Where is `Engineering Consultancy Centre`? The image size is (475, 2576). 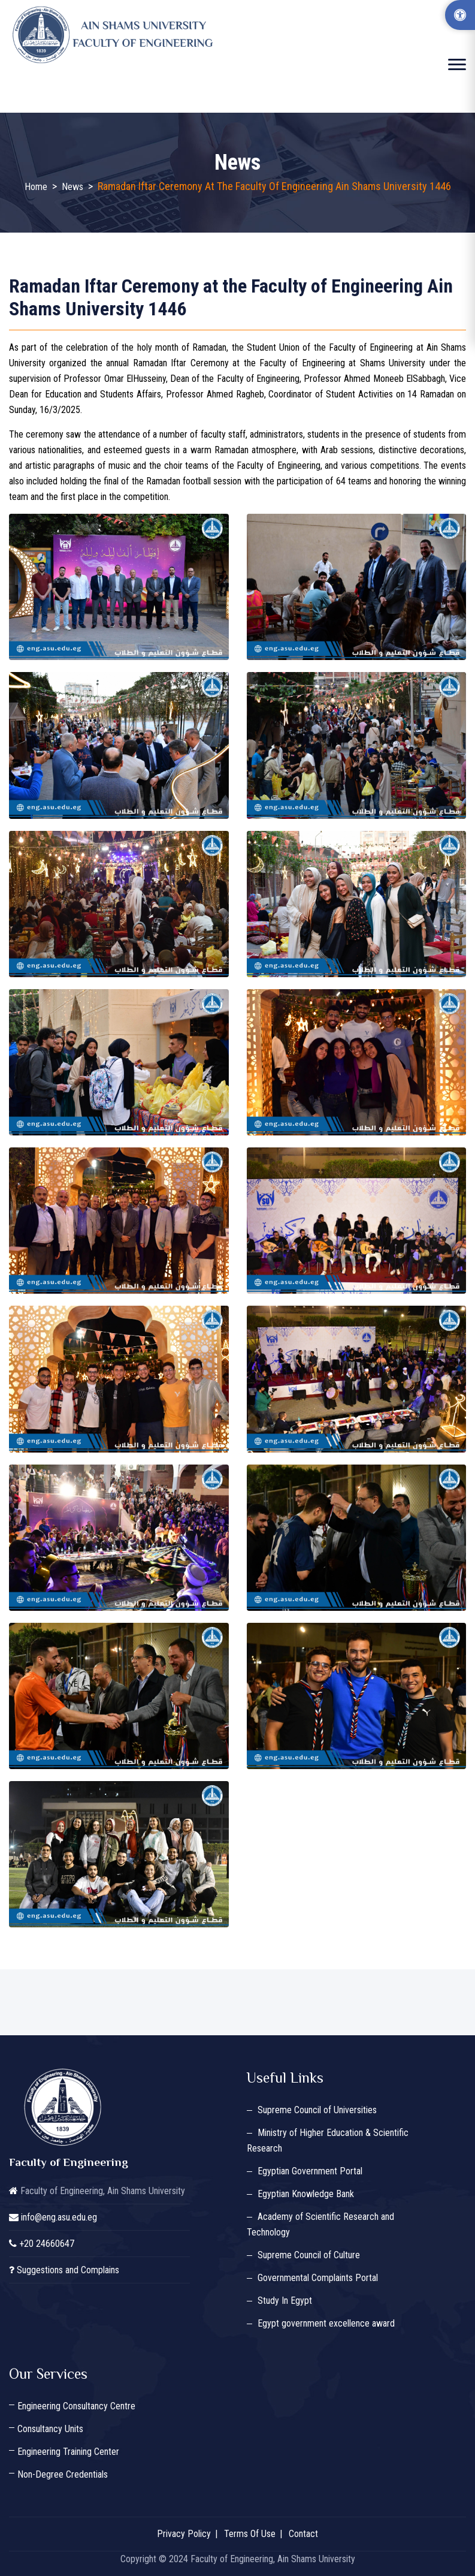
Engineering Consultancy Centre is located at coordinates (76, 2406).